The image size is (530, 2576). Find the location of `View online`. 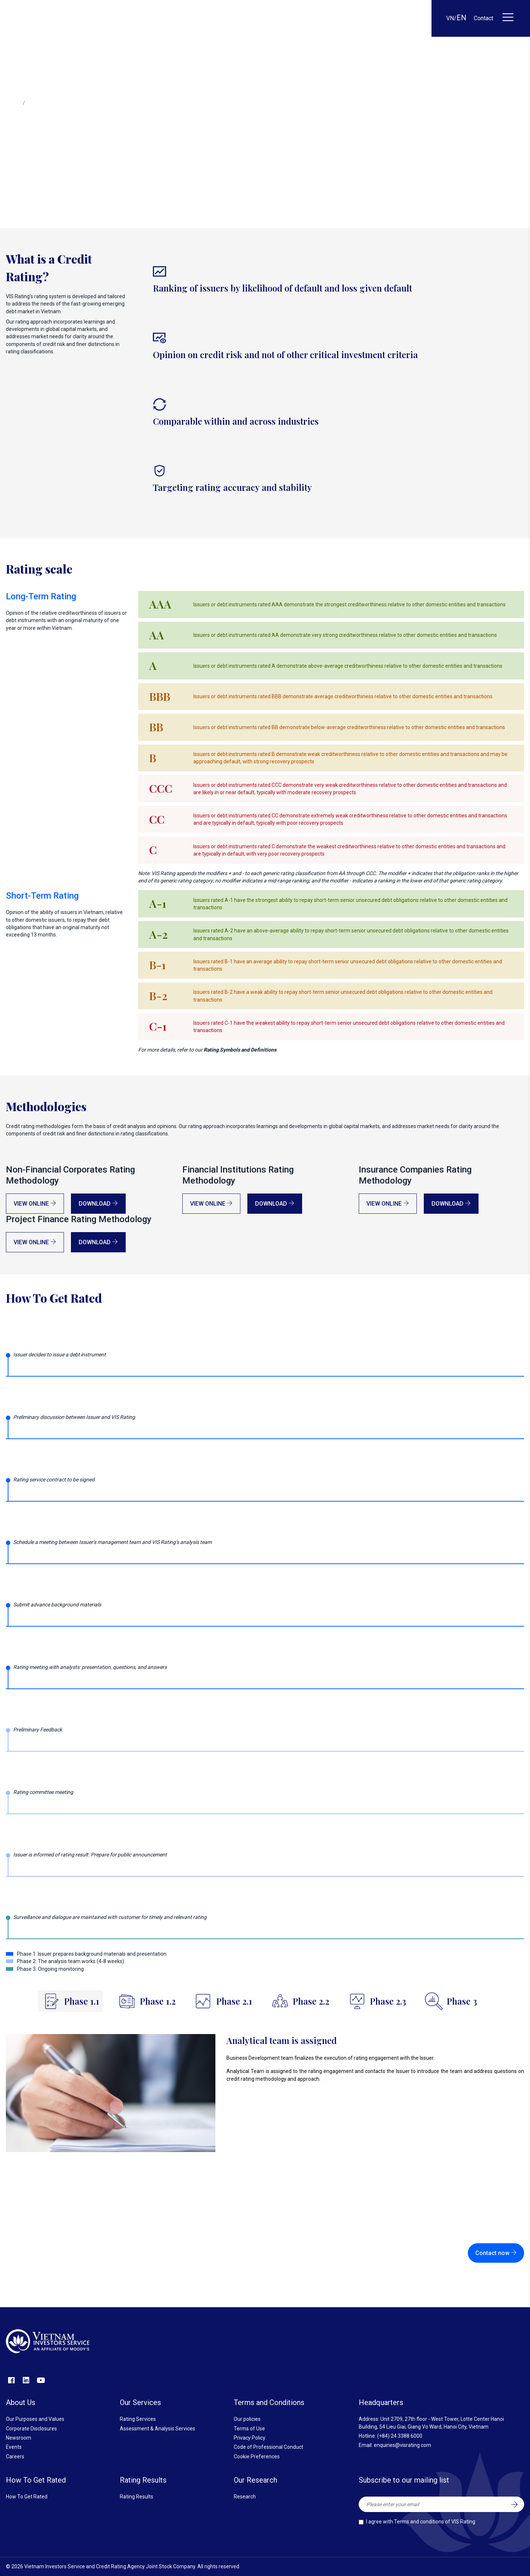

View online is located at coordinates (35, 1203).